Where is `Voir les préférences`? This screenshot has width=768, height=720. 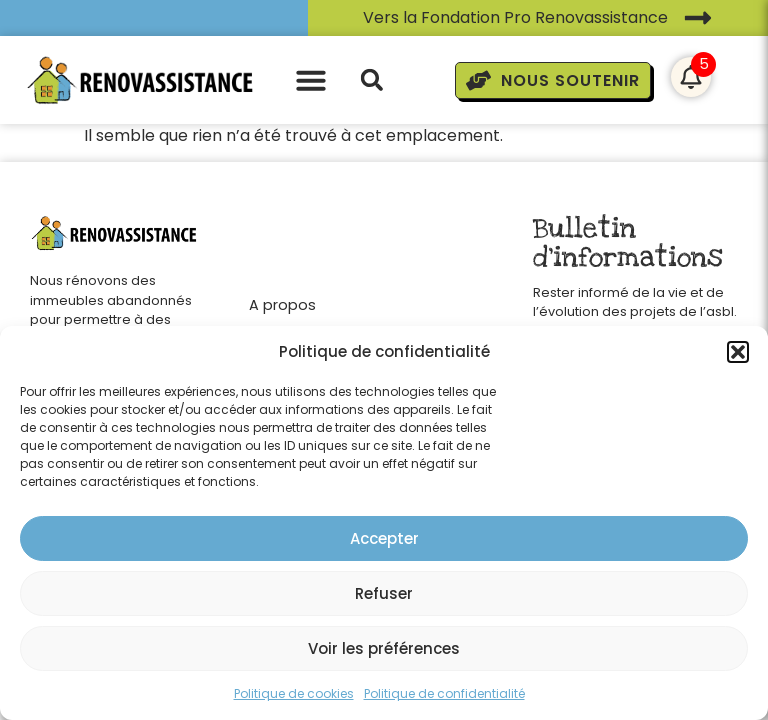 Voir les préférences is located at coordinates (384, 648).